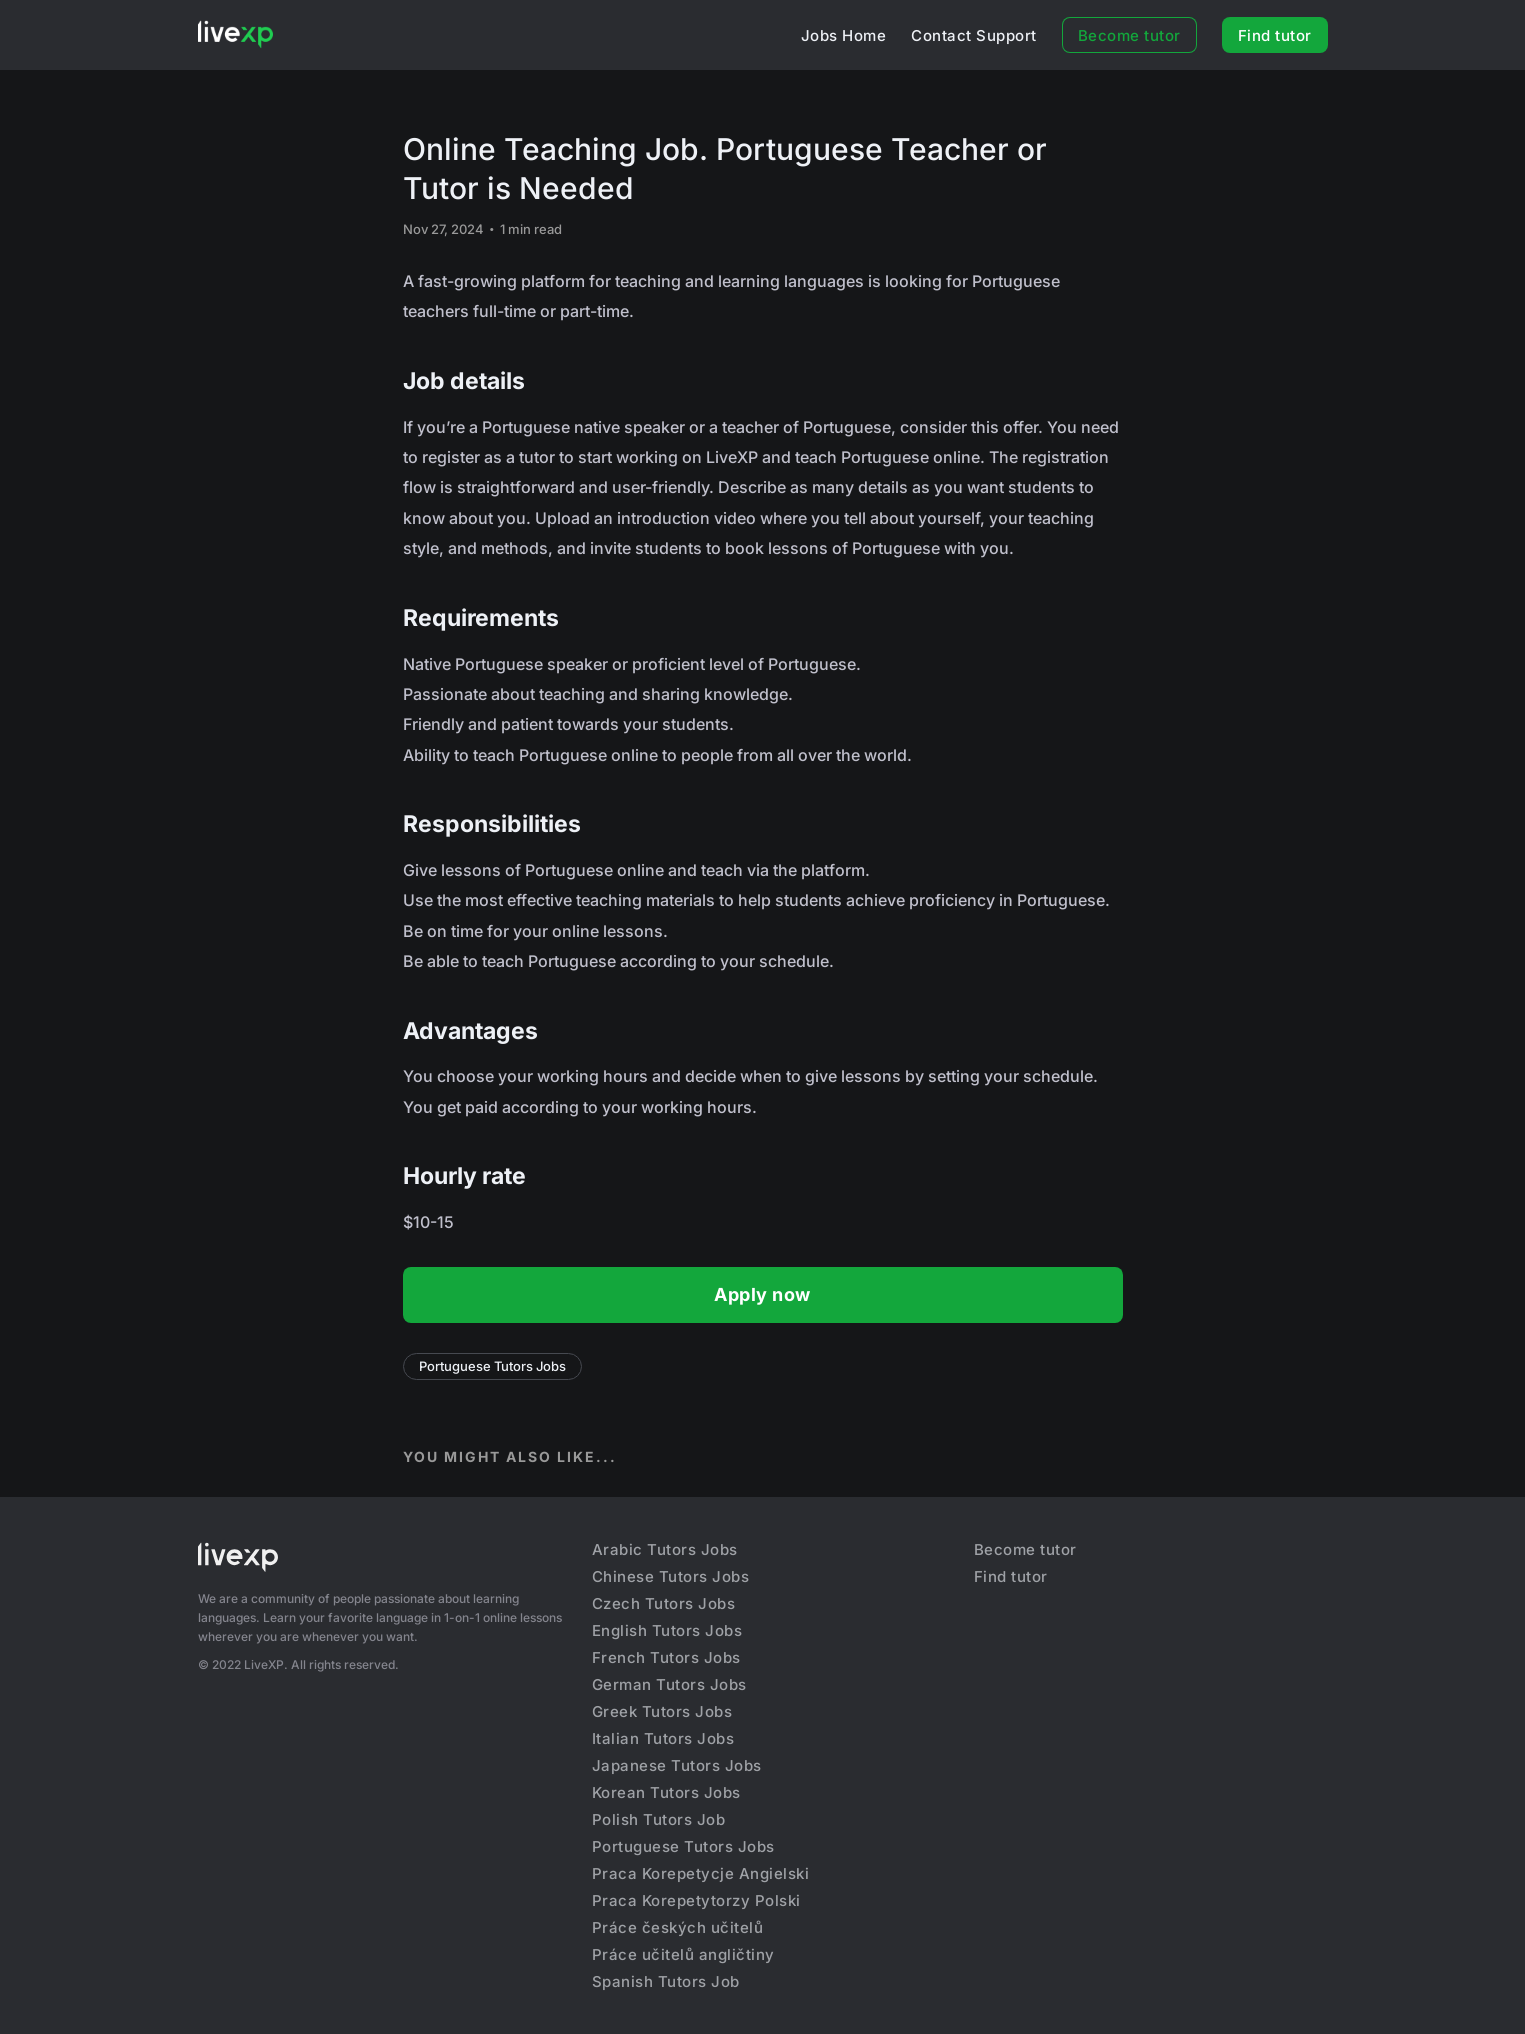 The width and height of the screenshot is (1525, 2034). I want to click on English Tutors Jobs, so click(667, 1630).